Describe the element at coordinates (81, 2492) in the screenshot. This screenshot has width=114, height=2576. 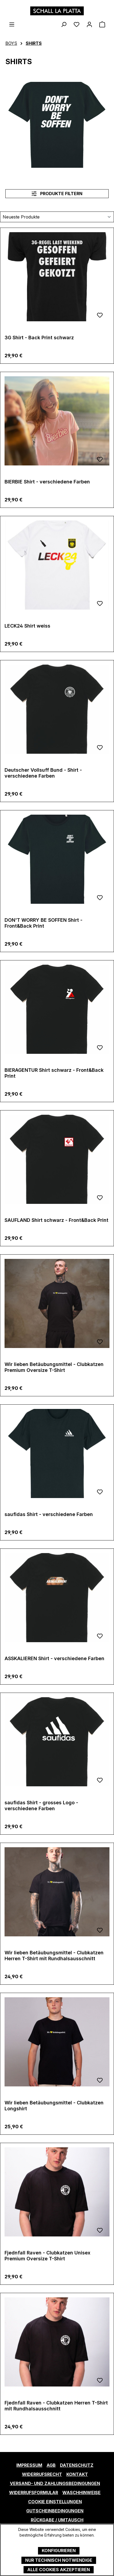
I see `Waschhinweise` at that location.